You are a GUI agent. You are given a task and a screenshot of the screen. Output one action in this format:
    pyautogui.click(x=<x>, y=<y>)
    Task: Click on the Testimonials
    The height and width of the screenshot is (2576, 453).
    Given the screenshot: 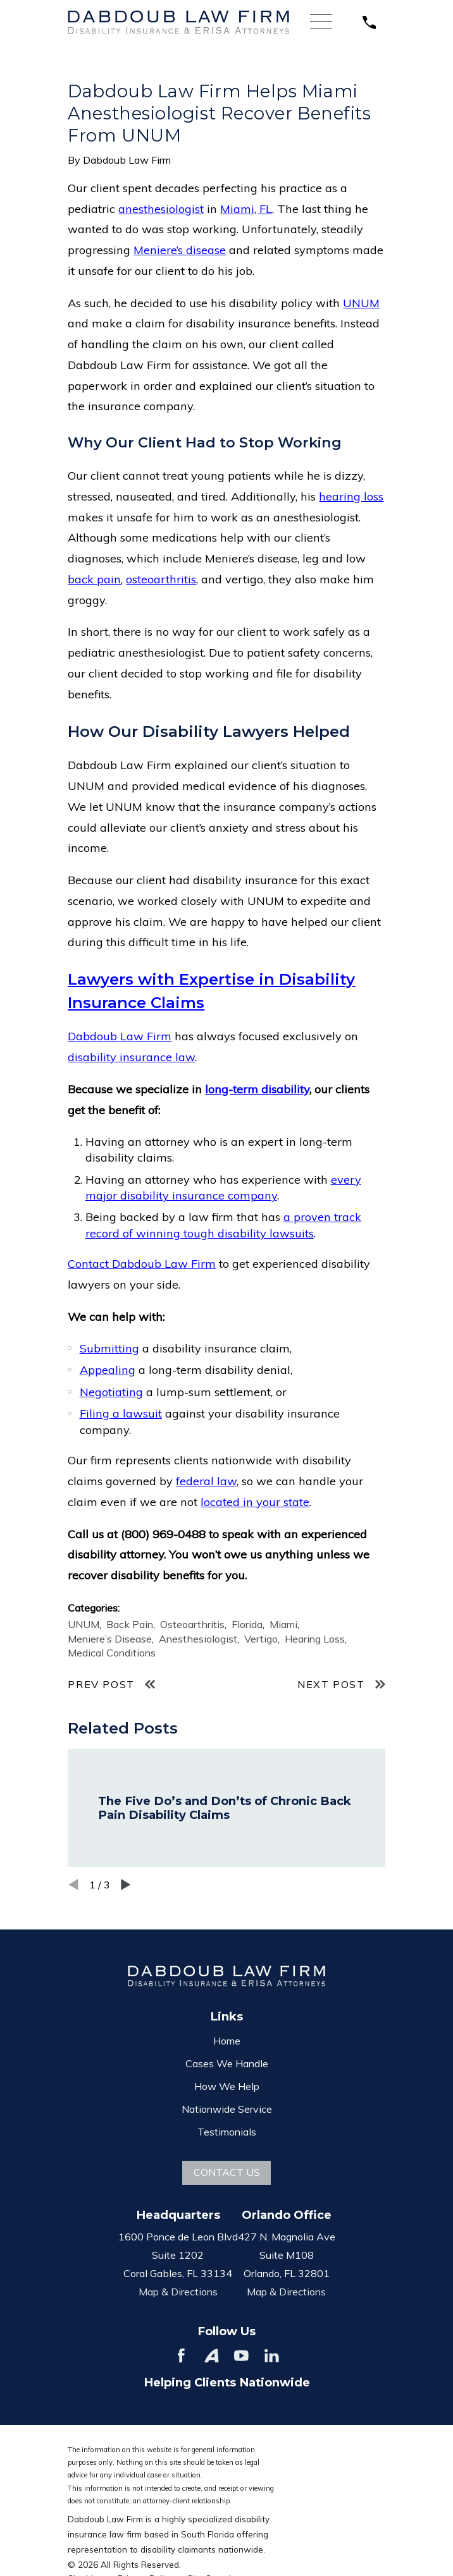 What is the action you would take?
    pyautogui.click(x=226, y=2131)
    